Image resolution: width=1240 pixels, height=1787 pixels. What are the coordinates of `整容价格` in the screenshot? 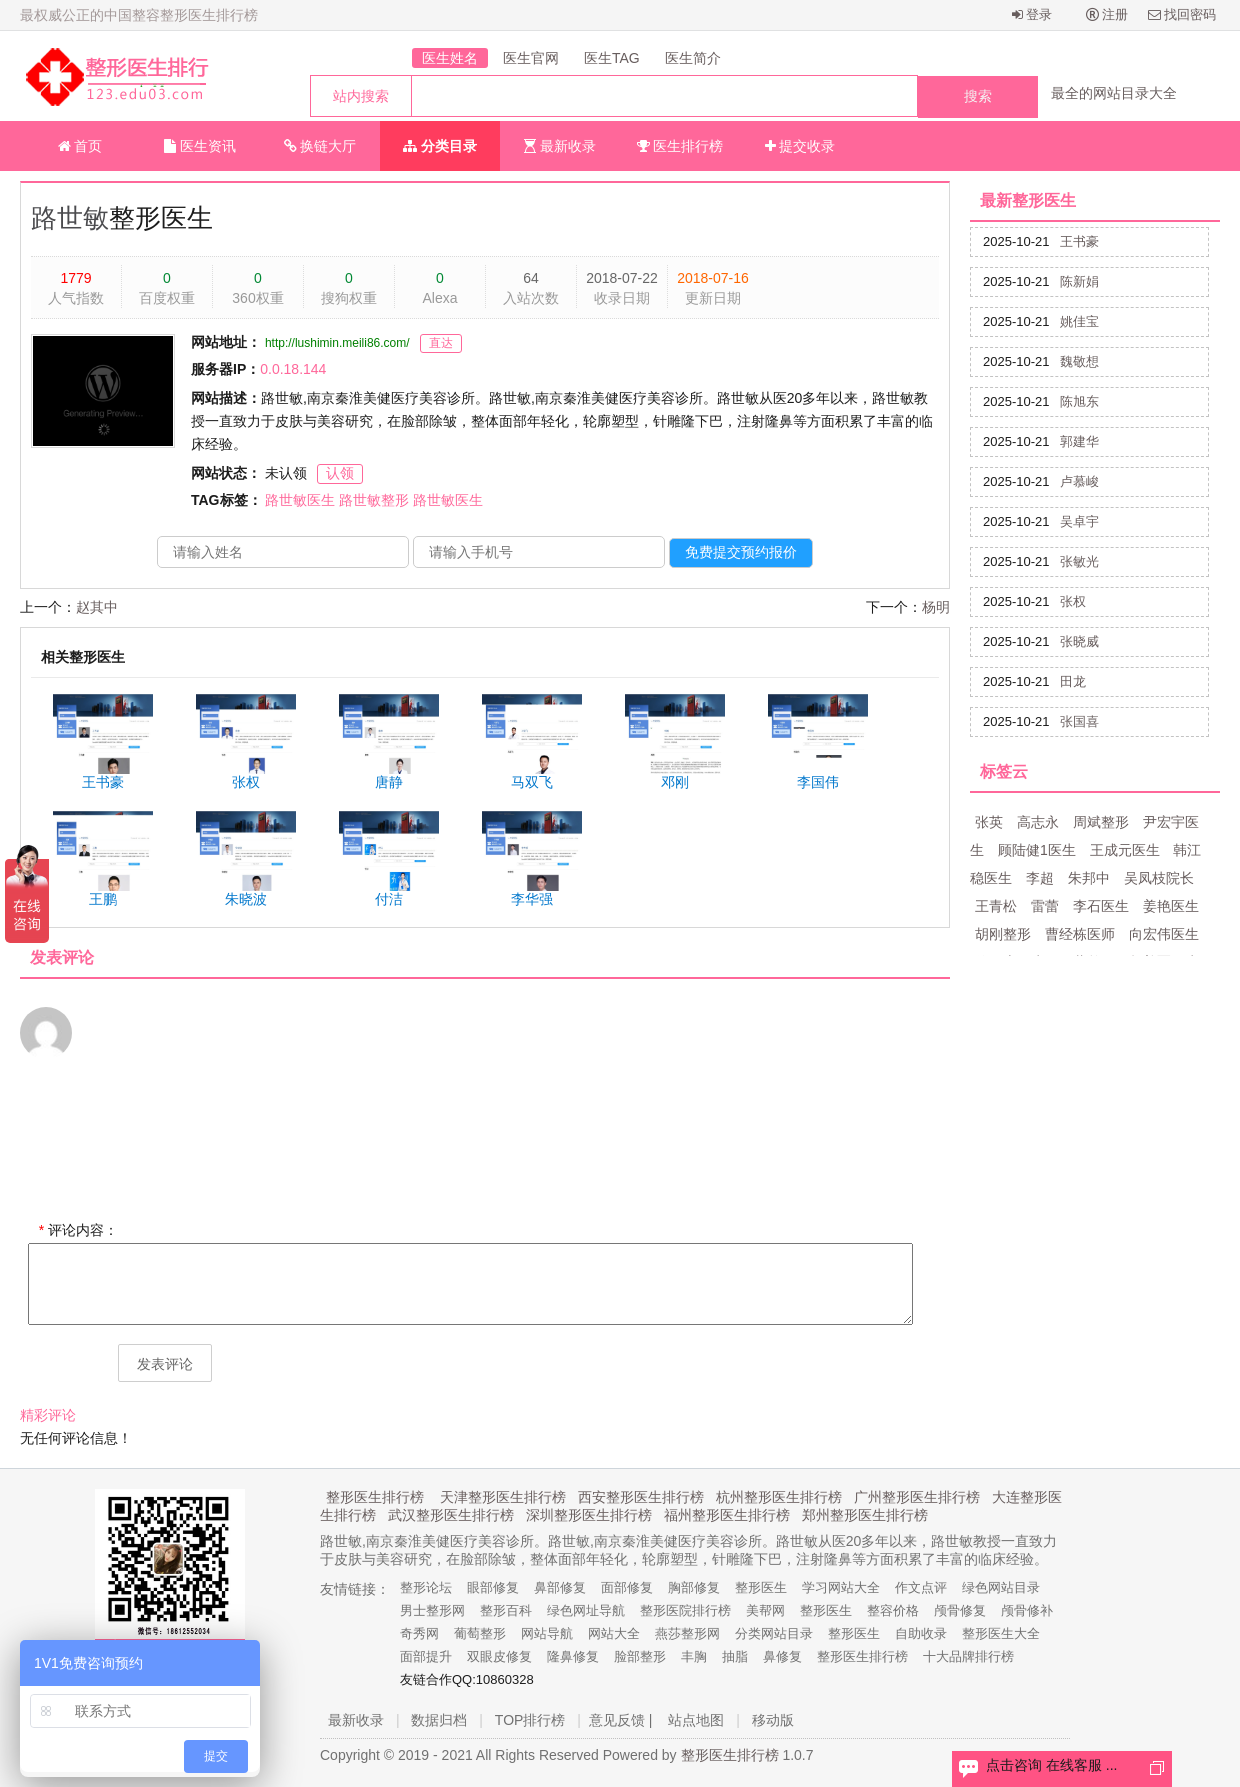 It's located at (893, 1610).